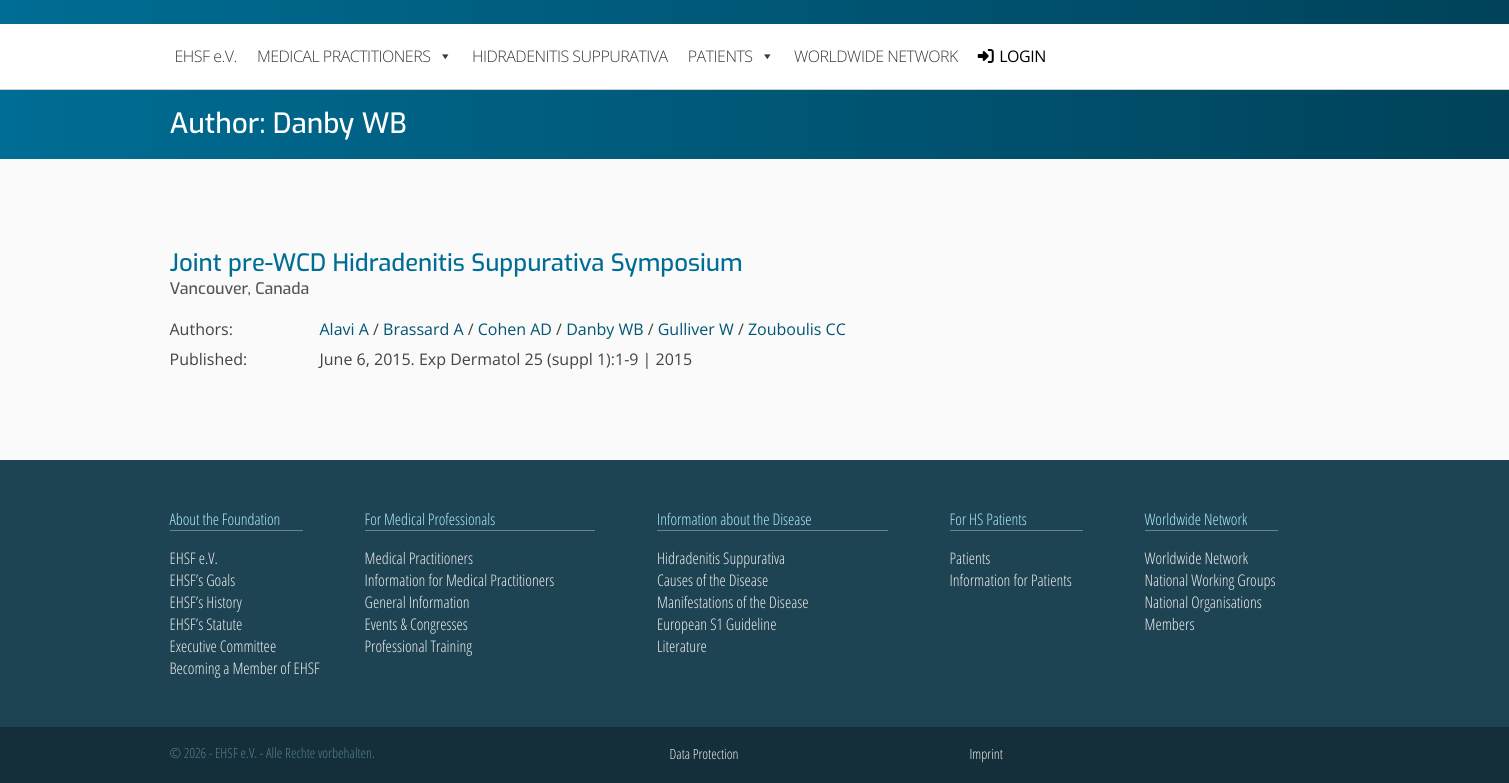 The height and width of the screenshot is (783, 1509). What do you see at coordinates (416, 624) in the screenshot?
I see `Events & Congresses` at bounding box center [416, 624].